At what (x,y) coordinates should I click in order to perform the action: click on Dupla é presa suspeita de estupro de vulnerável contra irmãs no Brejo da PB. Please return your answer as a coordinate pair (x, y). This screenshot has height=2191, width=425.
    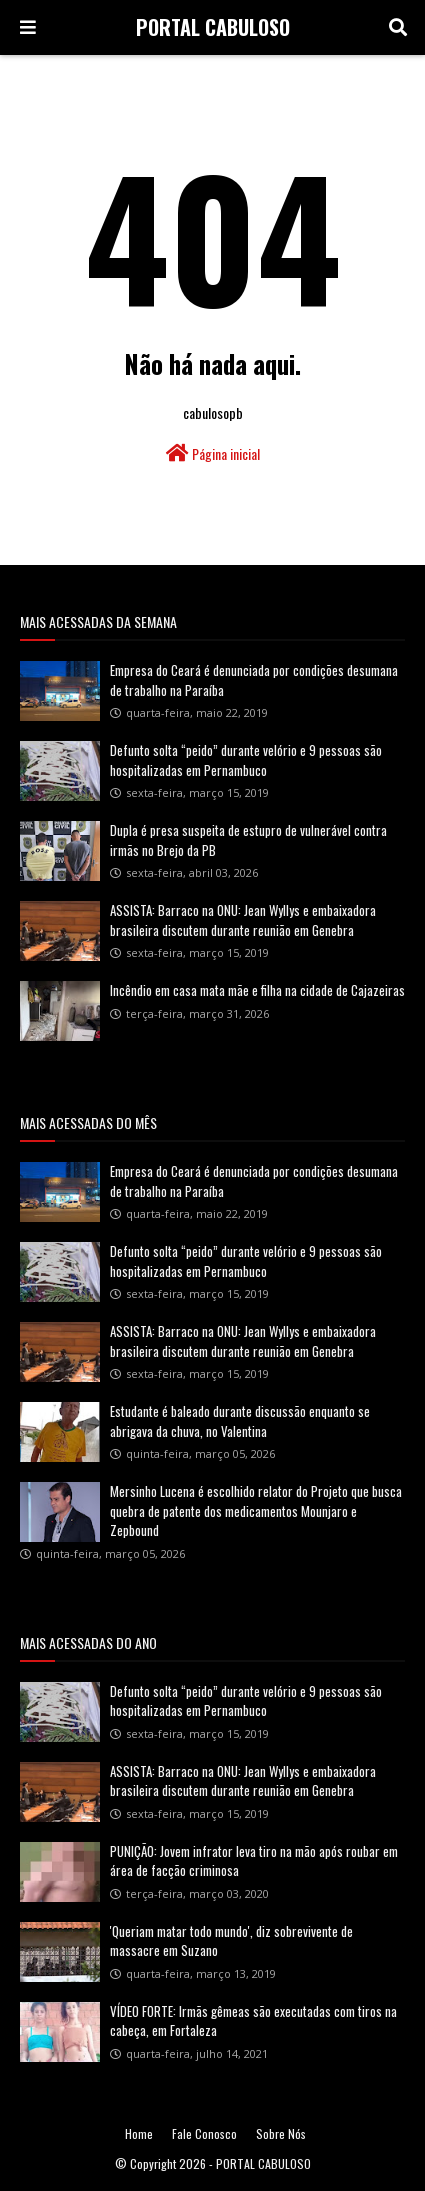
    Looking at the image, I should click on (248, 840).